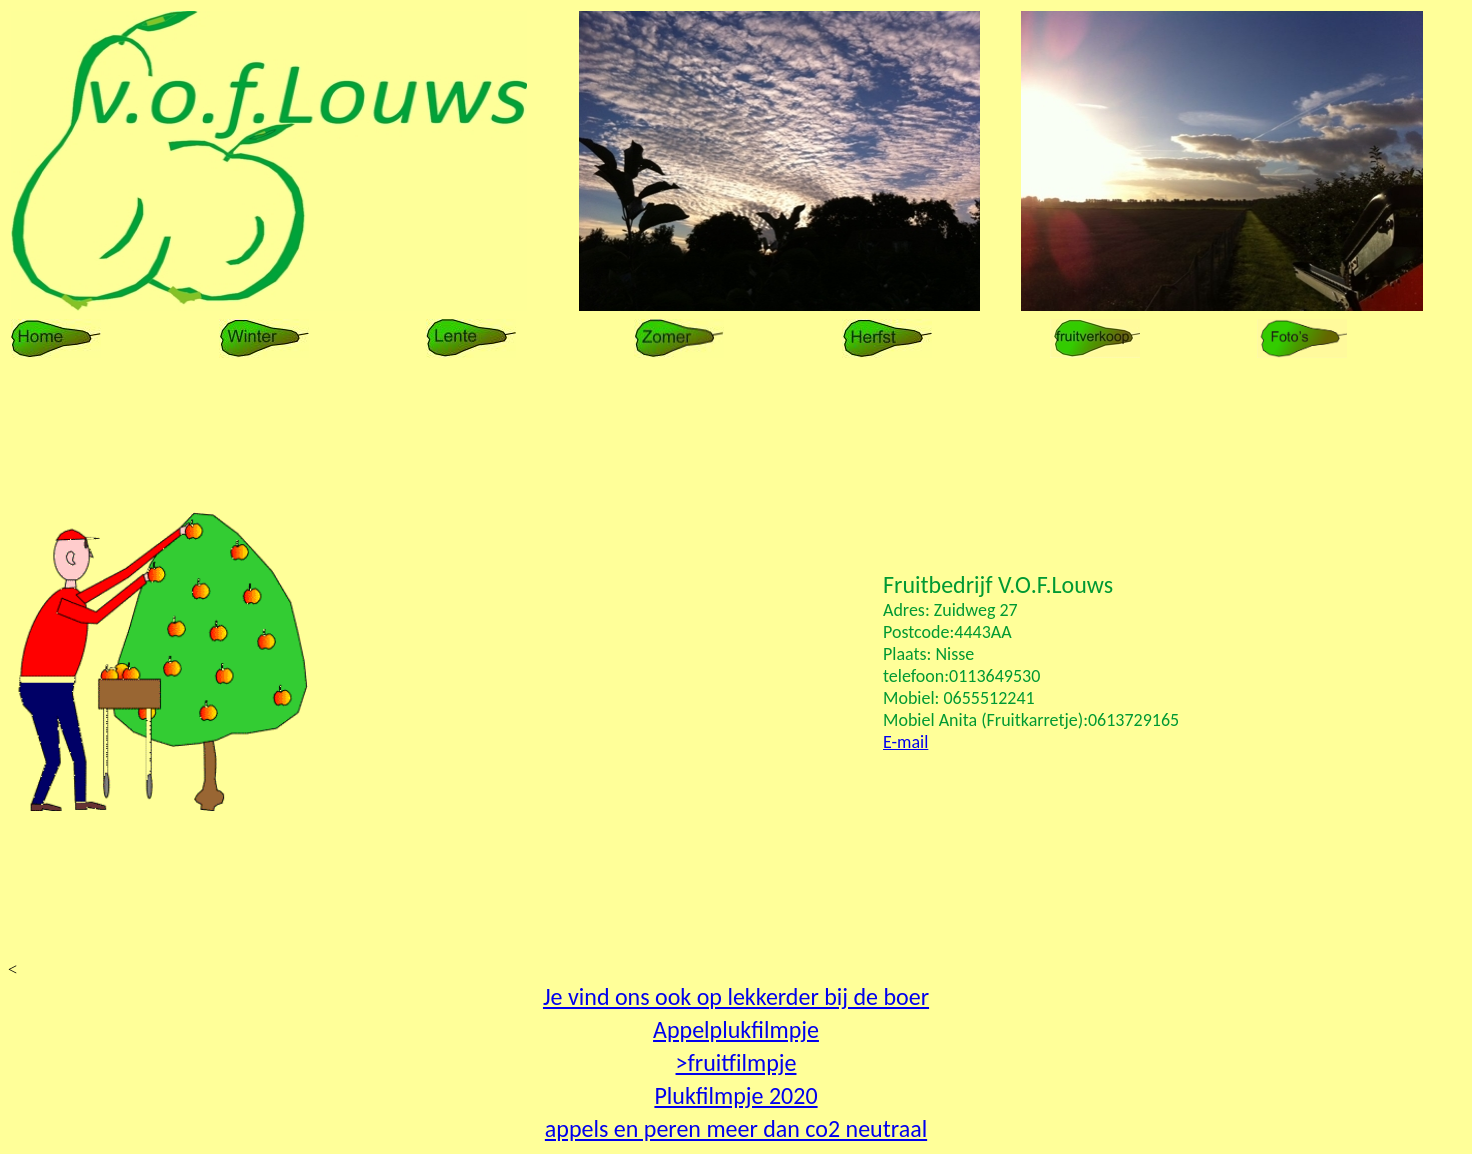 Image resolution: width=1472 pixels, height=1154 pixels. I want to click on appels en peren meer dan co2 neutraal, so click(736, 1128).